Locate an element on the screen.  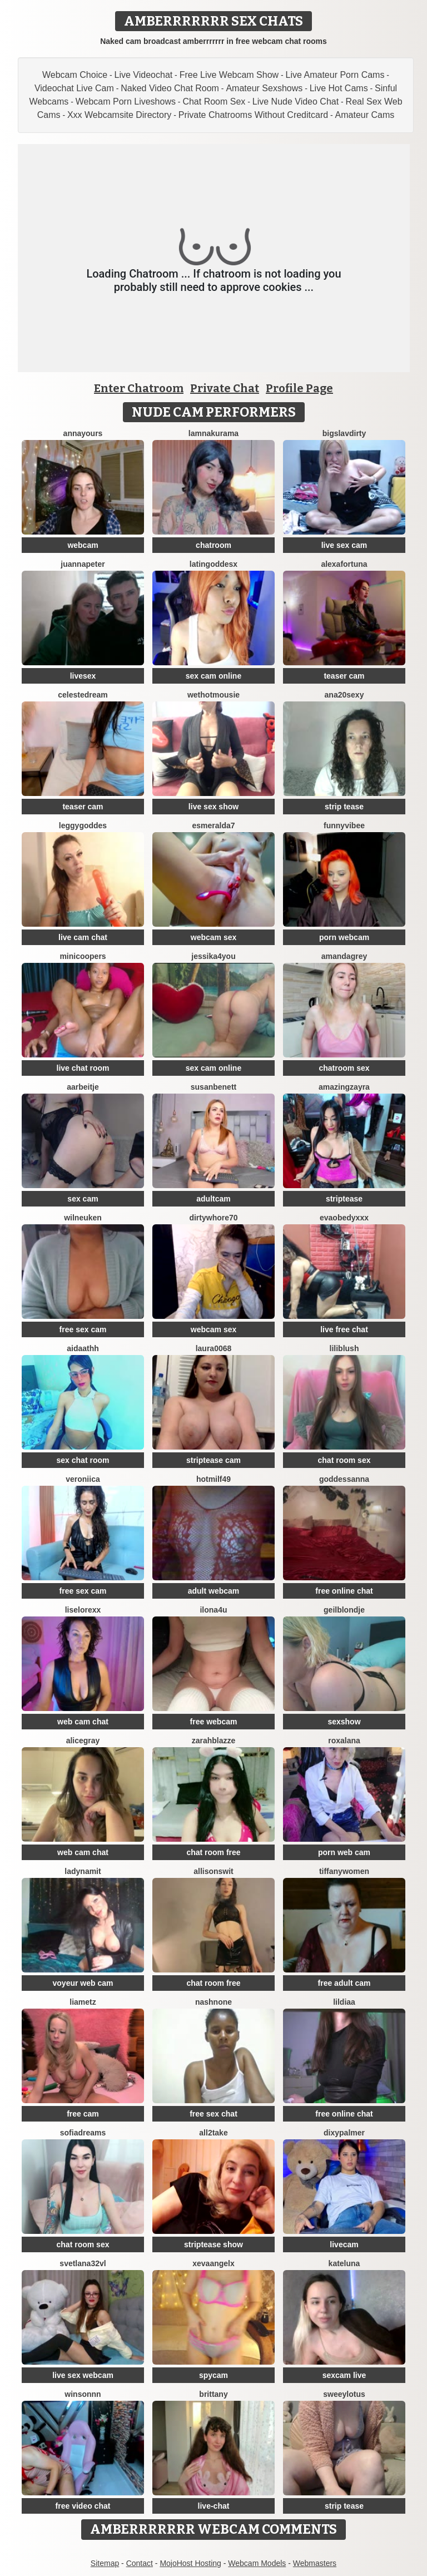
lildiaa is located at coordinates (344, 2001).